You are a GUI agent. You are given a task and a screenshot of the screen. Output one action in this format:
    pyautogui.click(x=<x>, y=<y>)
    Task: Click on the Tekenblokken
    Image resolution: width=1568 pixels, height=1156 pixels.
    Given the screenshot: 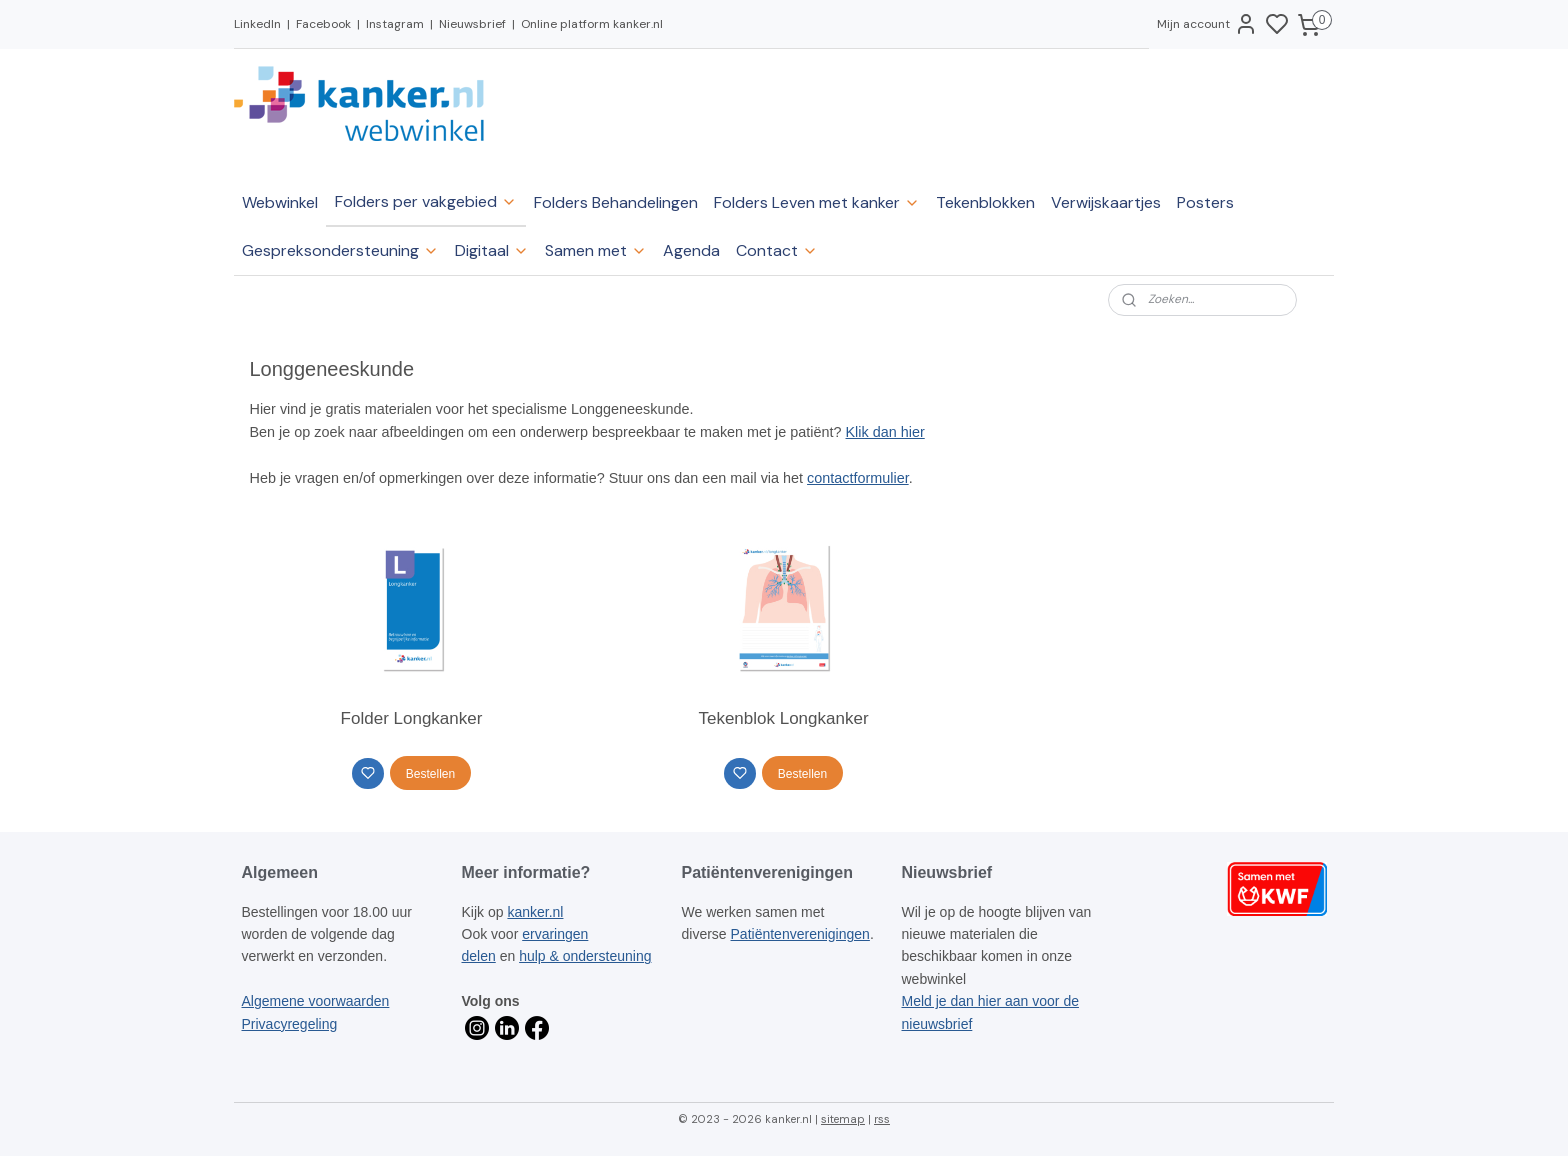 What is the action you would take?
    pyautogui.click(x=985, y=202)
    